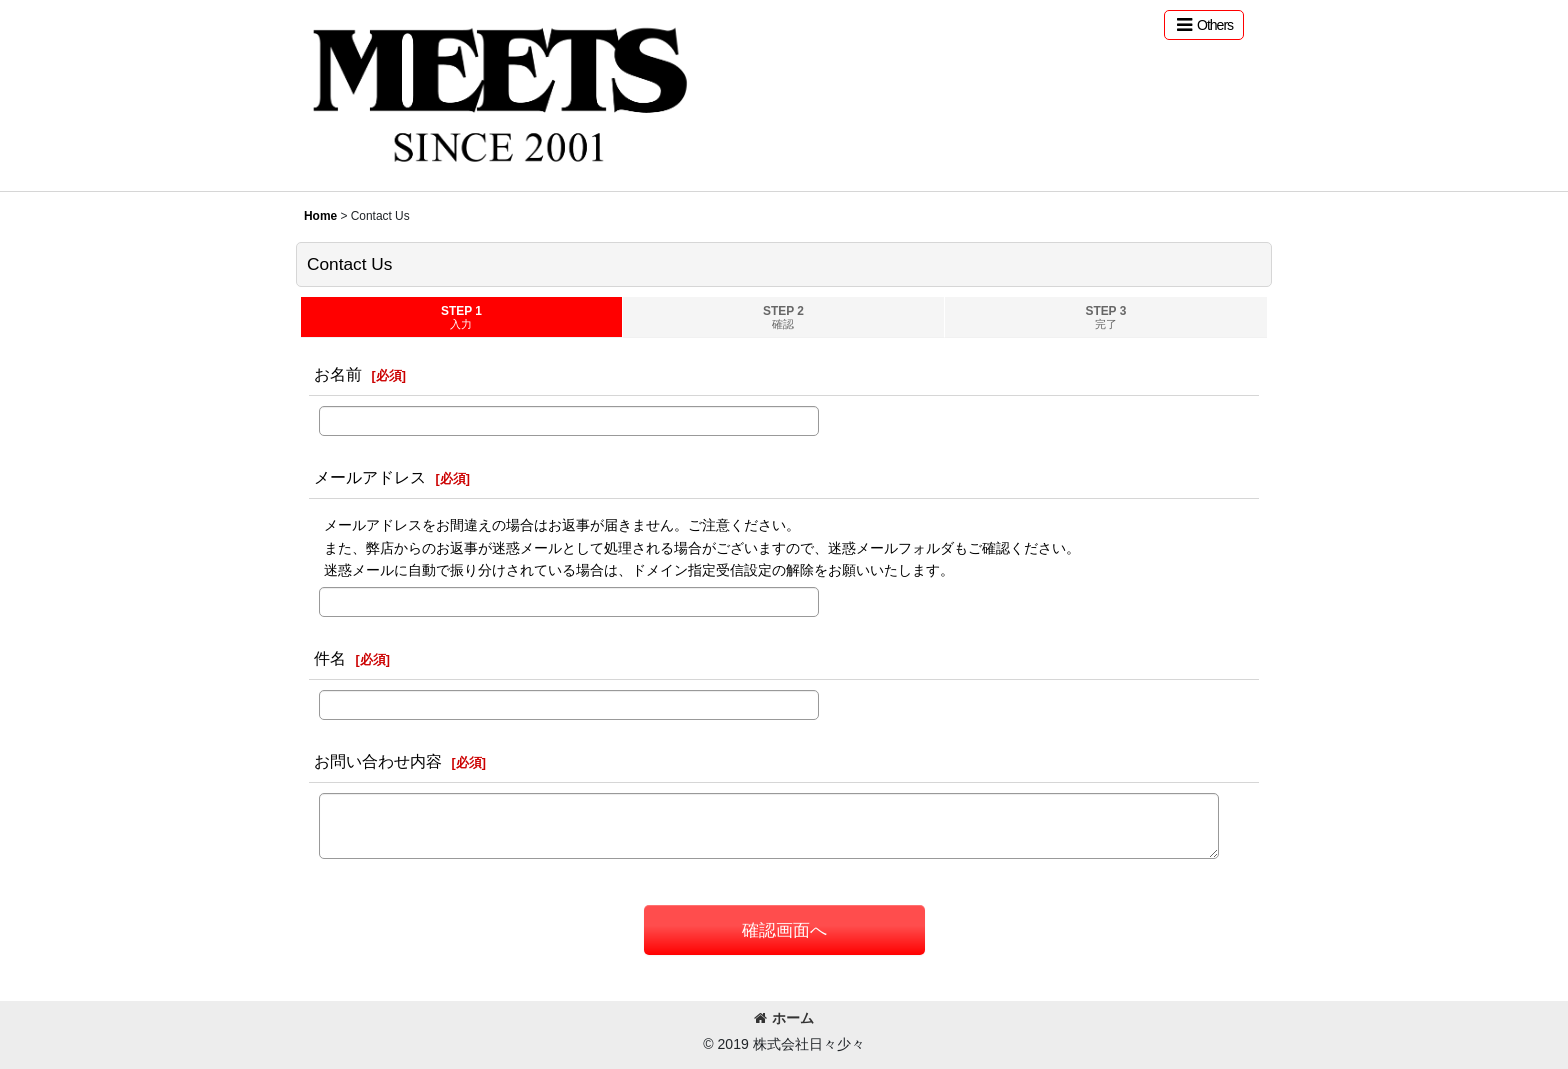 The width and height of the screenshot is (1568, 1069). What do you see at coordinates (784, 1018) in the screenshot?
I see `ホーム` at bounding box center [784, 1018].